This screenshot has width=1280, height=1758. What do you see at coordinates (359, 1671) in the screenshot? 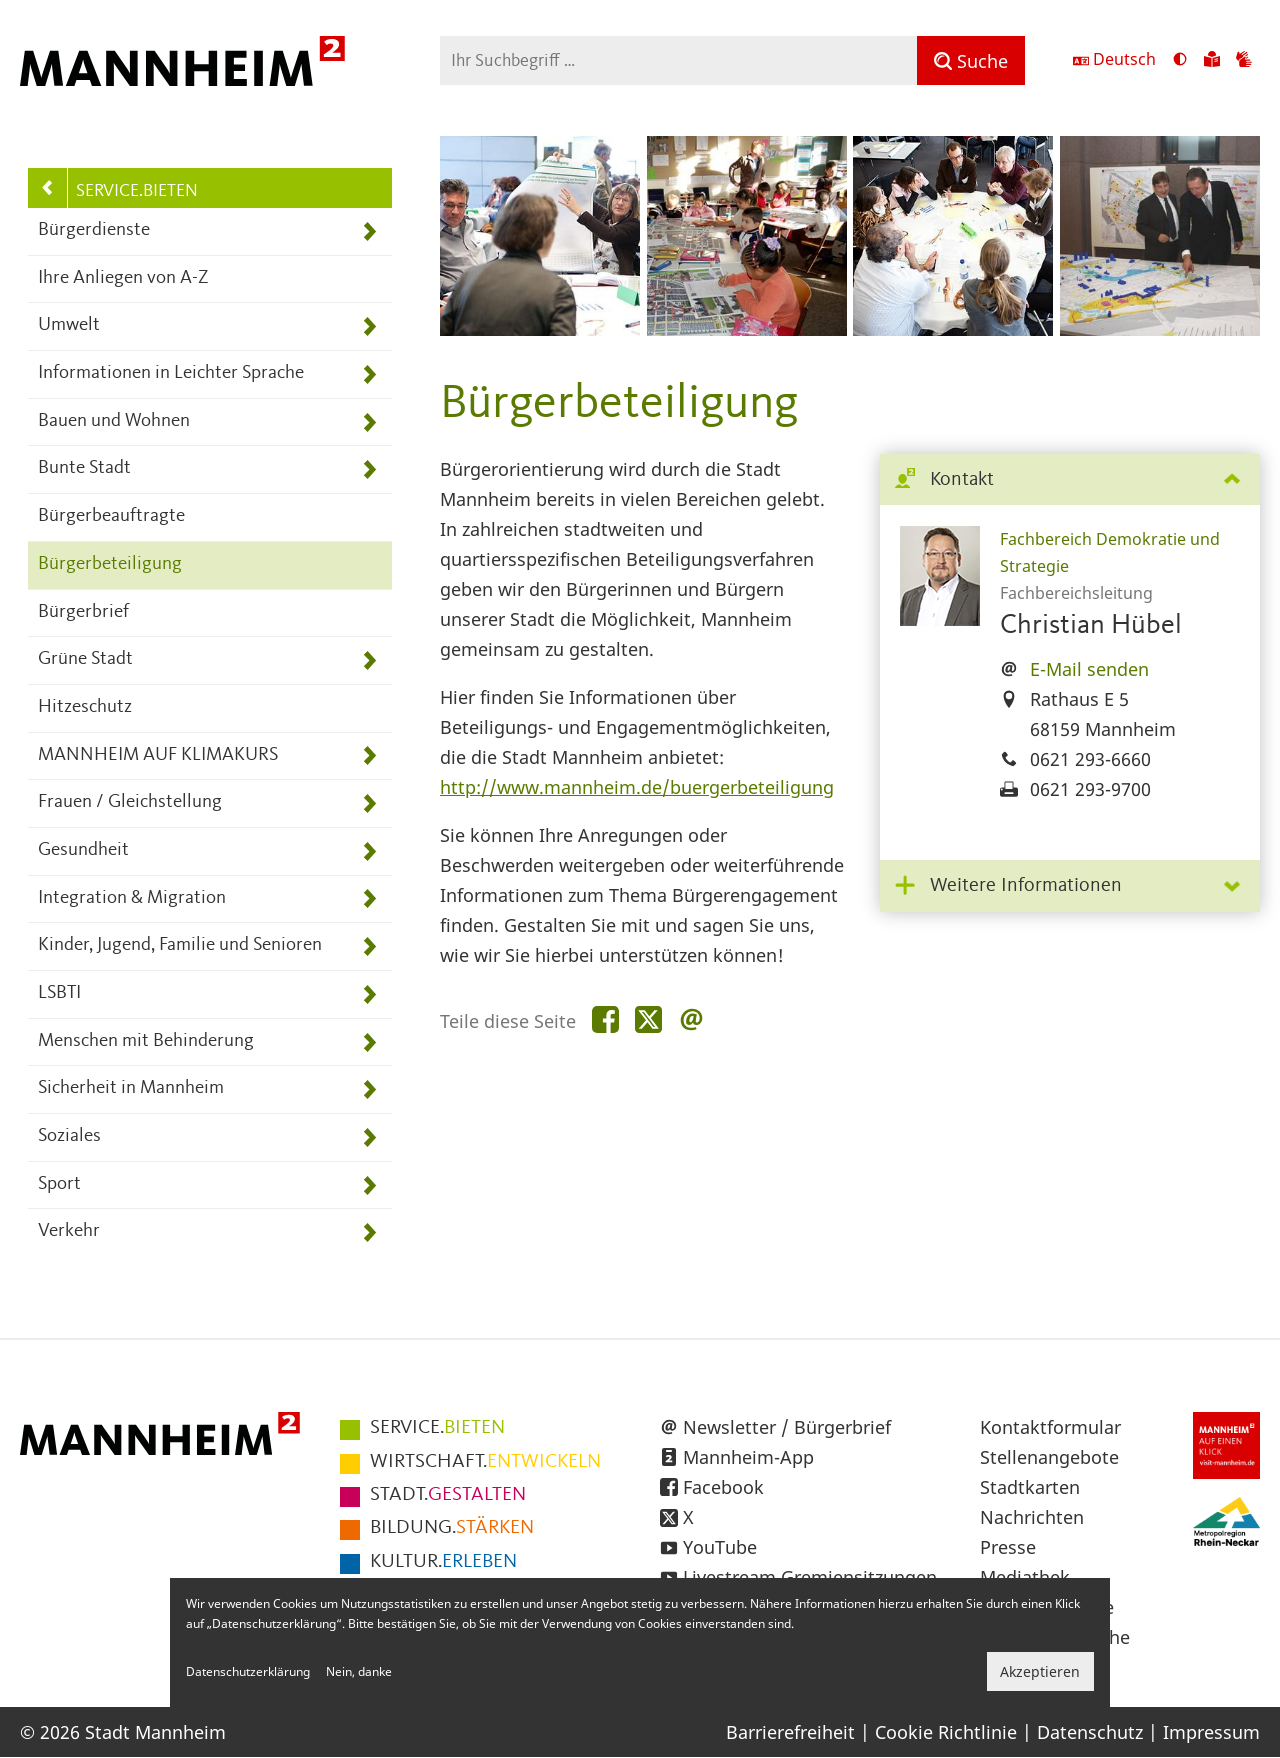
I see `Nein, danke` at bounding box center [359, 1671].